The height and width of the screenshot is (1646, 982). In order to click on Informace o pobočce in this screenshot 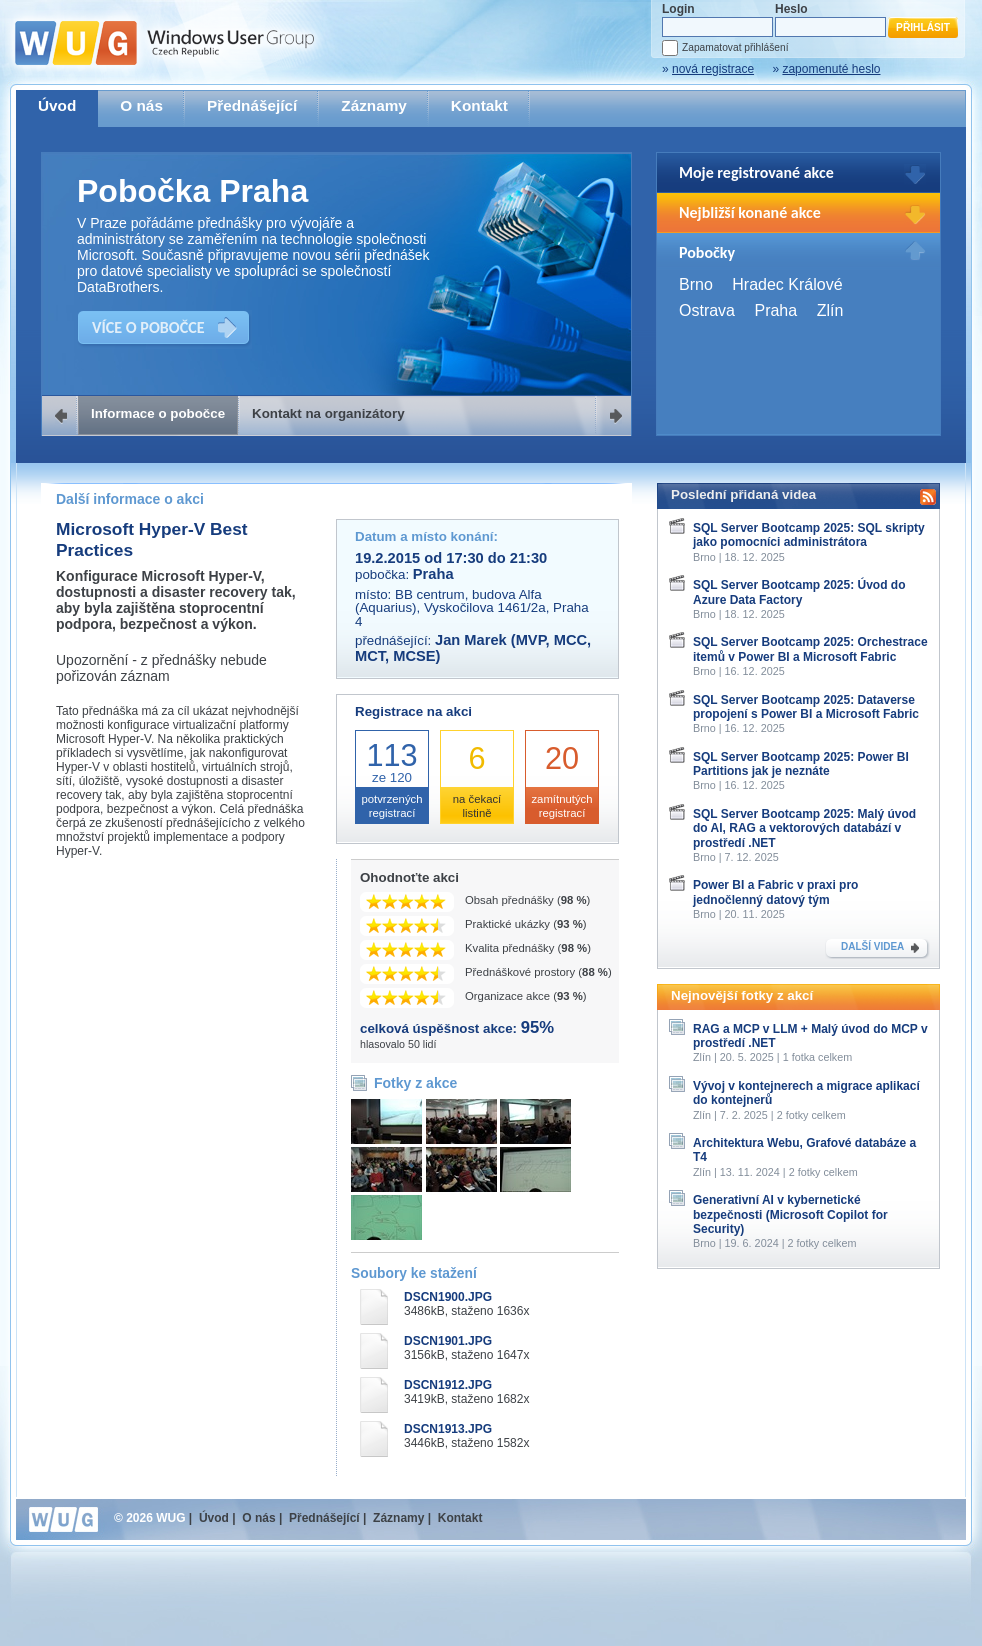, I will do `click(158, 413)`.